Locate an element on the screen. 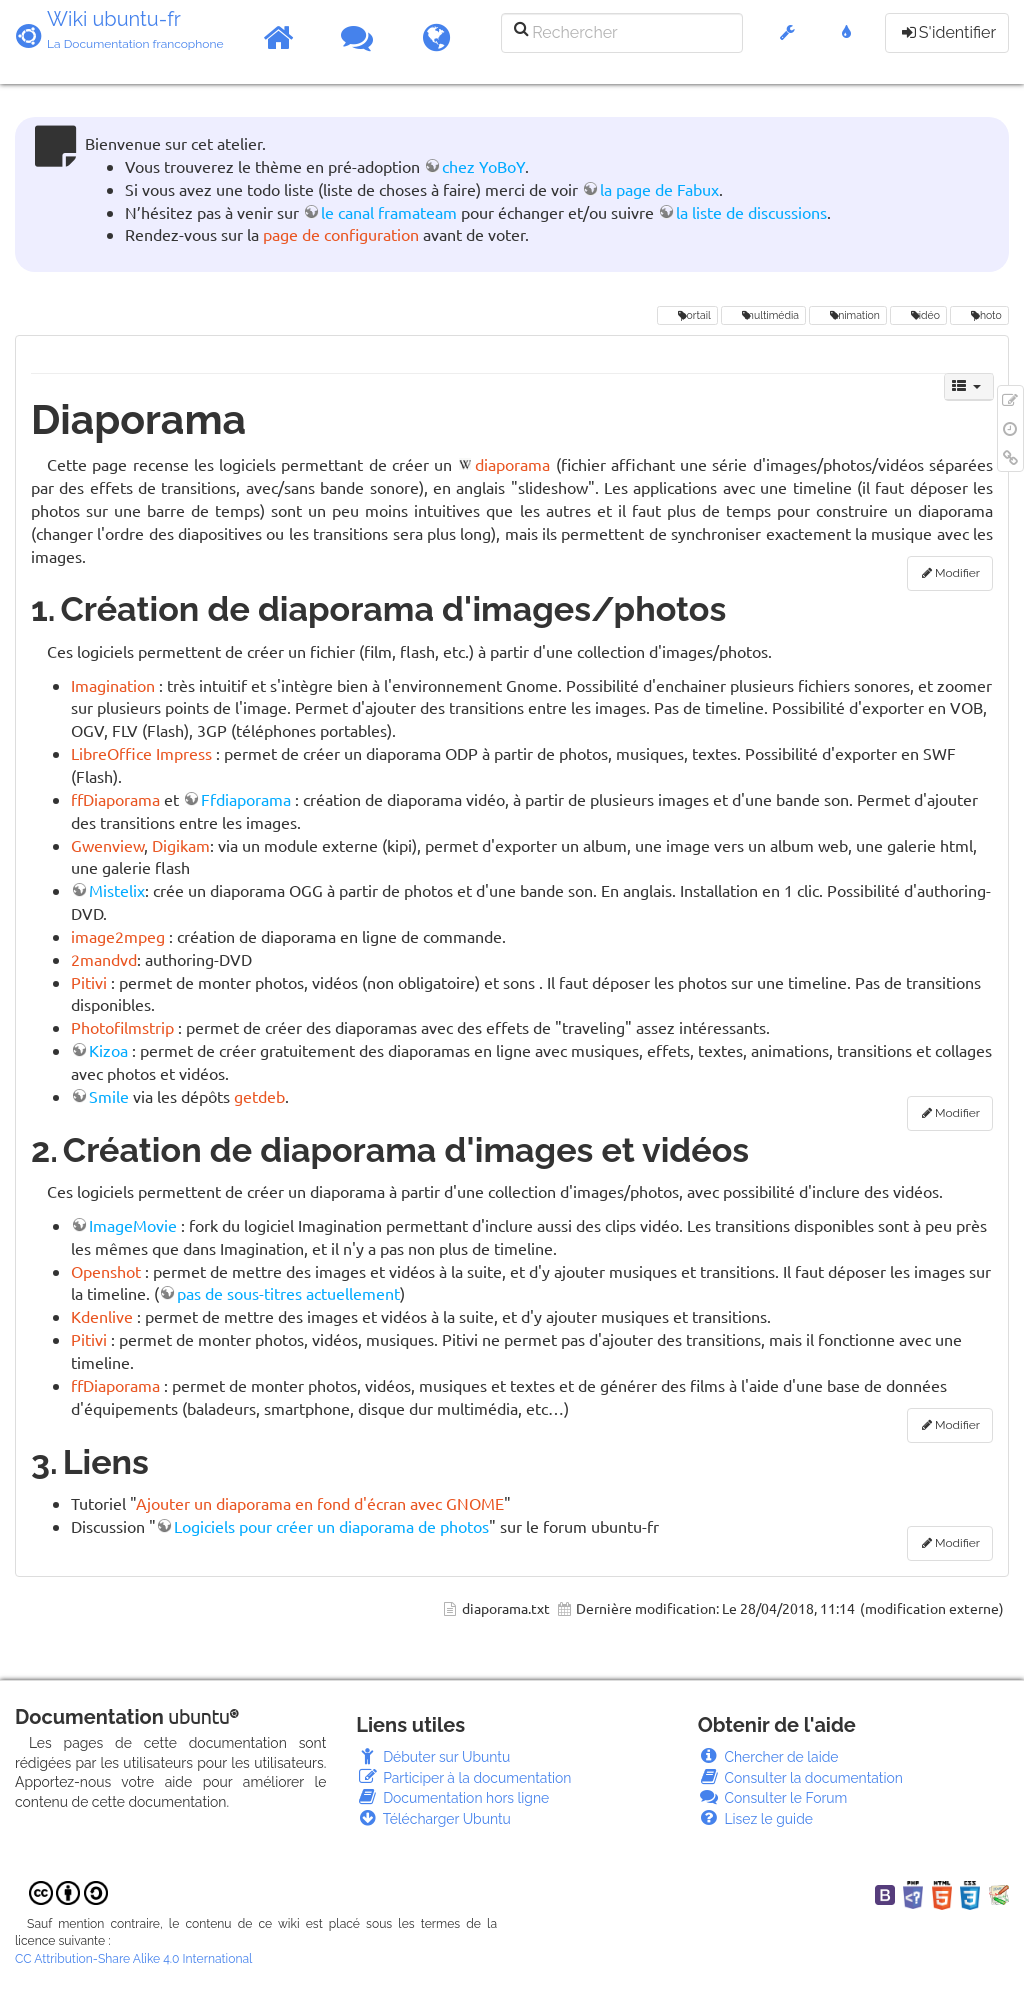 The width and height of the screenshot is (1024, 2000). Openshot is located at coordinates (106, 1271).